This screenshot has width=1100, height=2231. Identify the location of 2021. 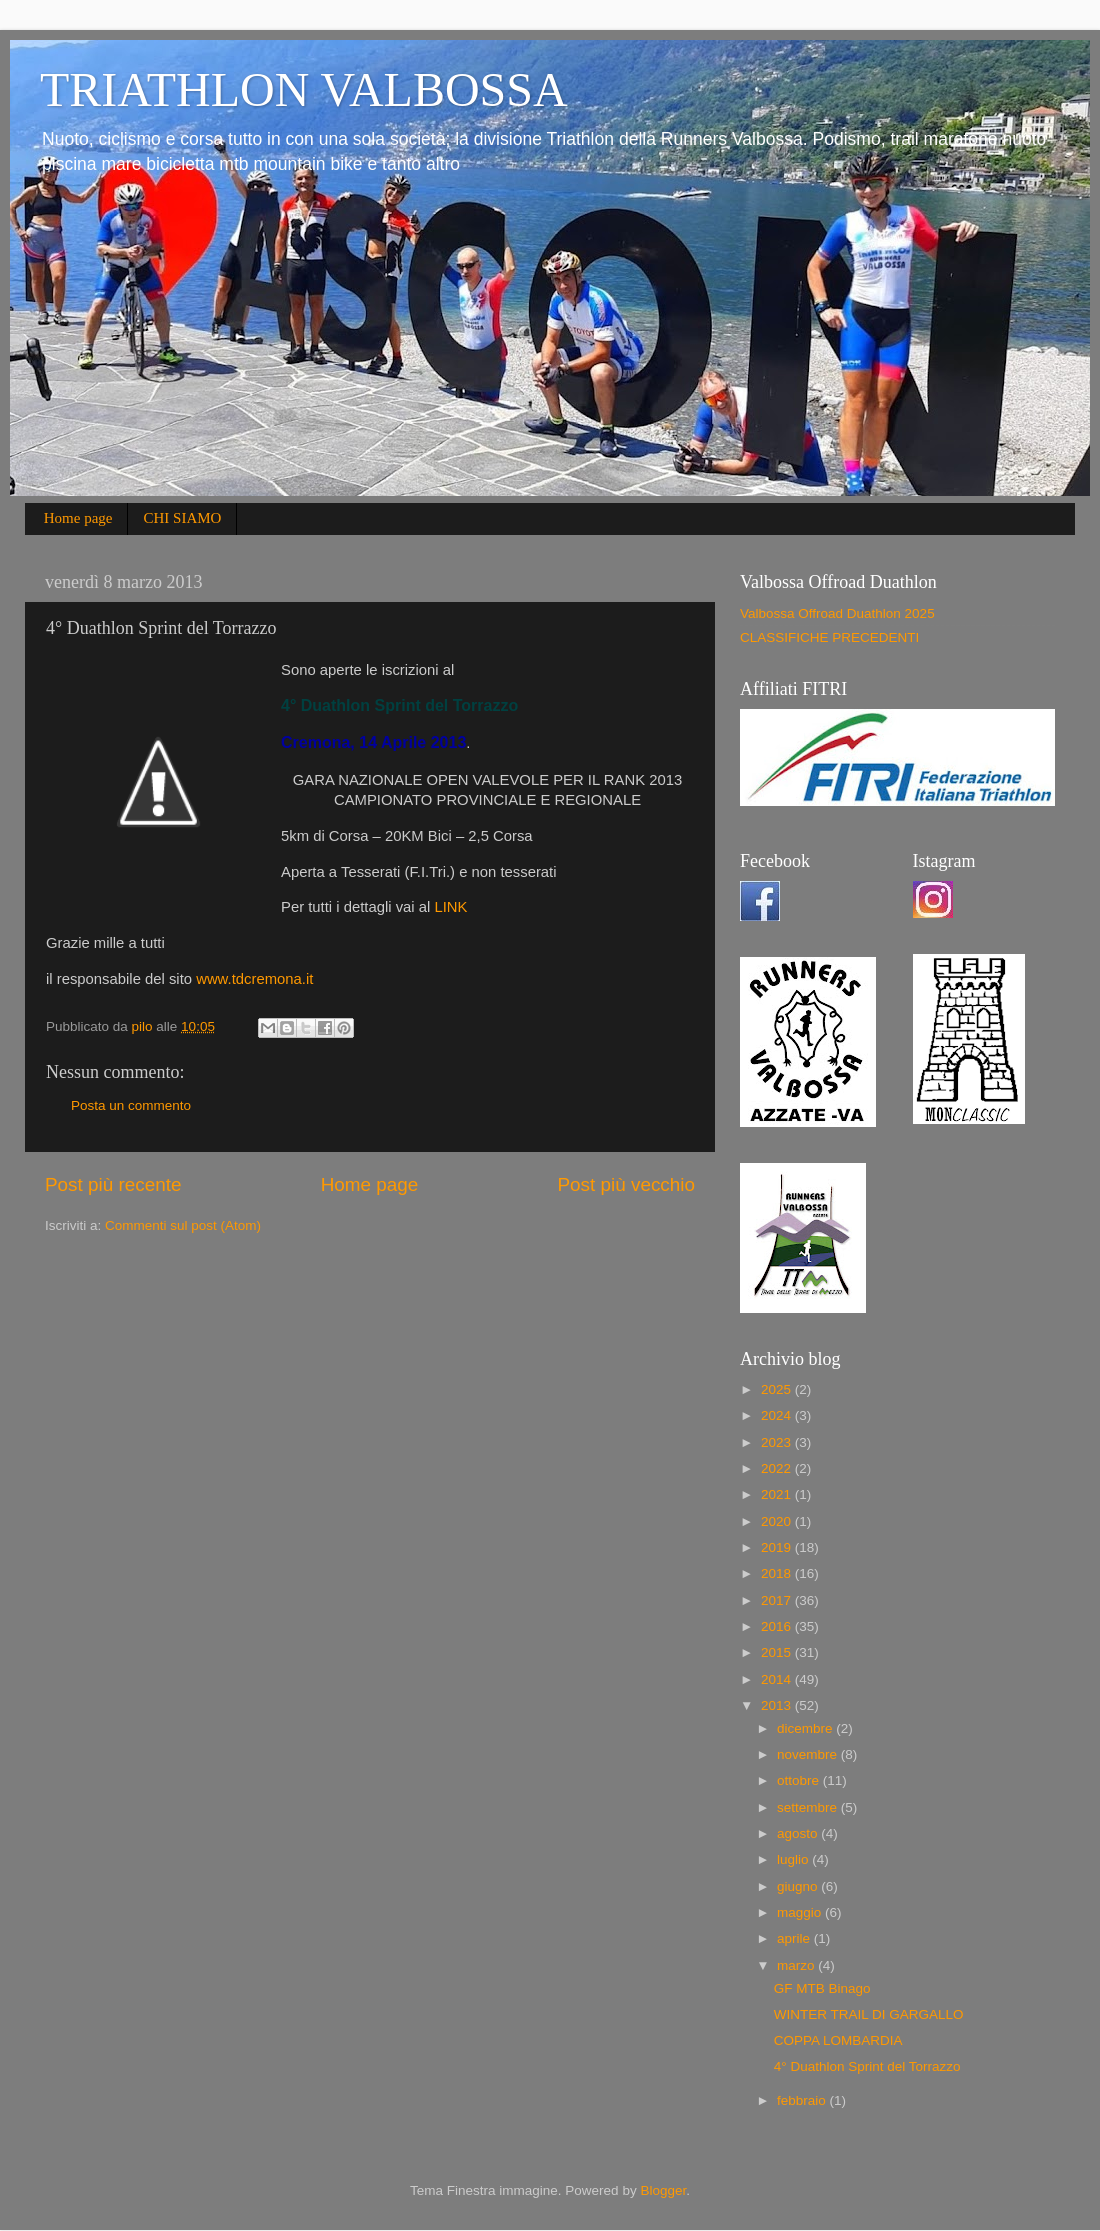
(778, 1494).